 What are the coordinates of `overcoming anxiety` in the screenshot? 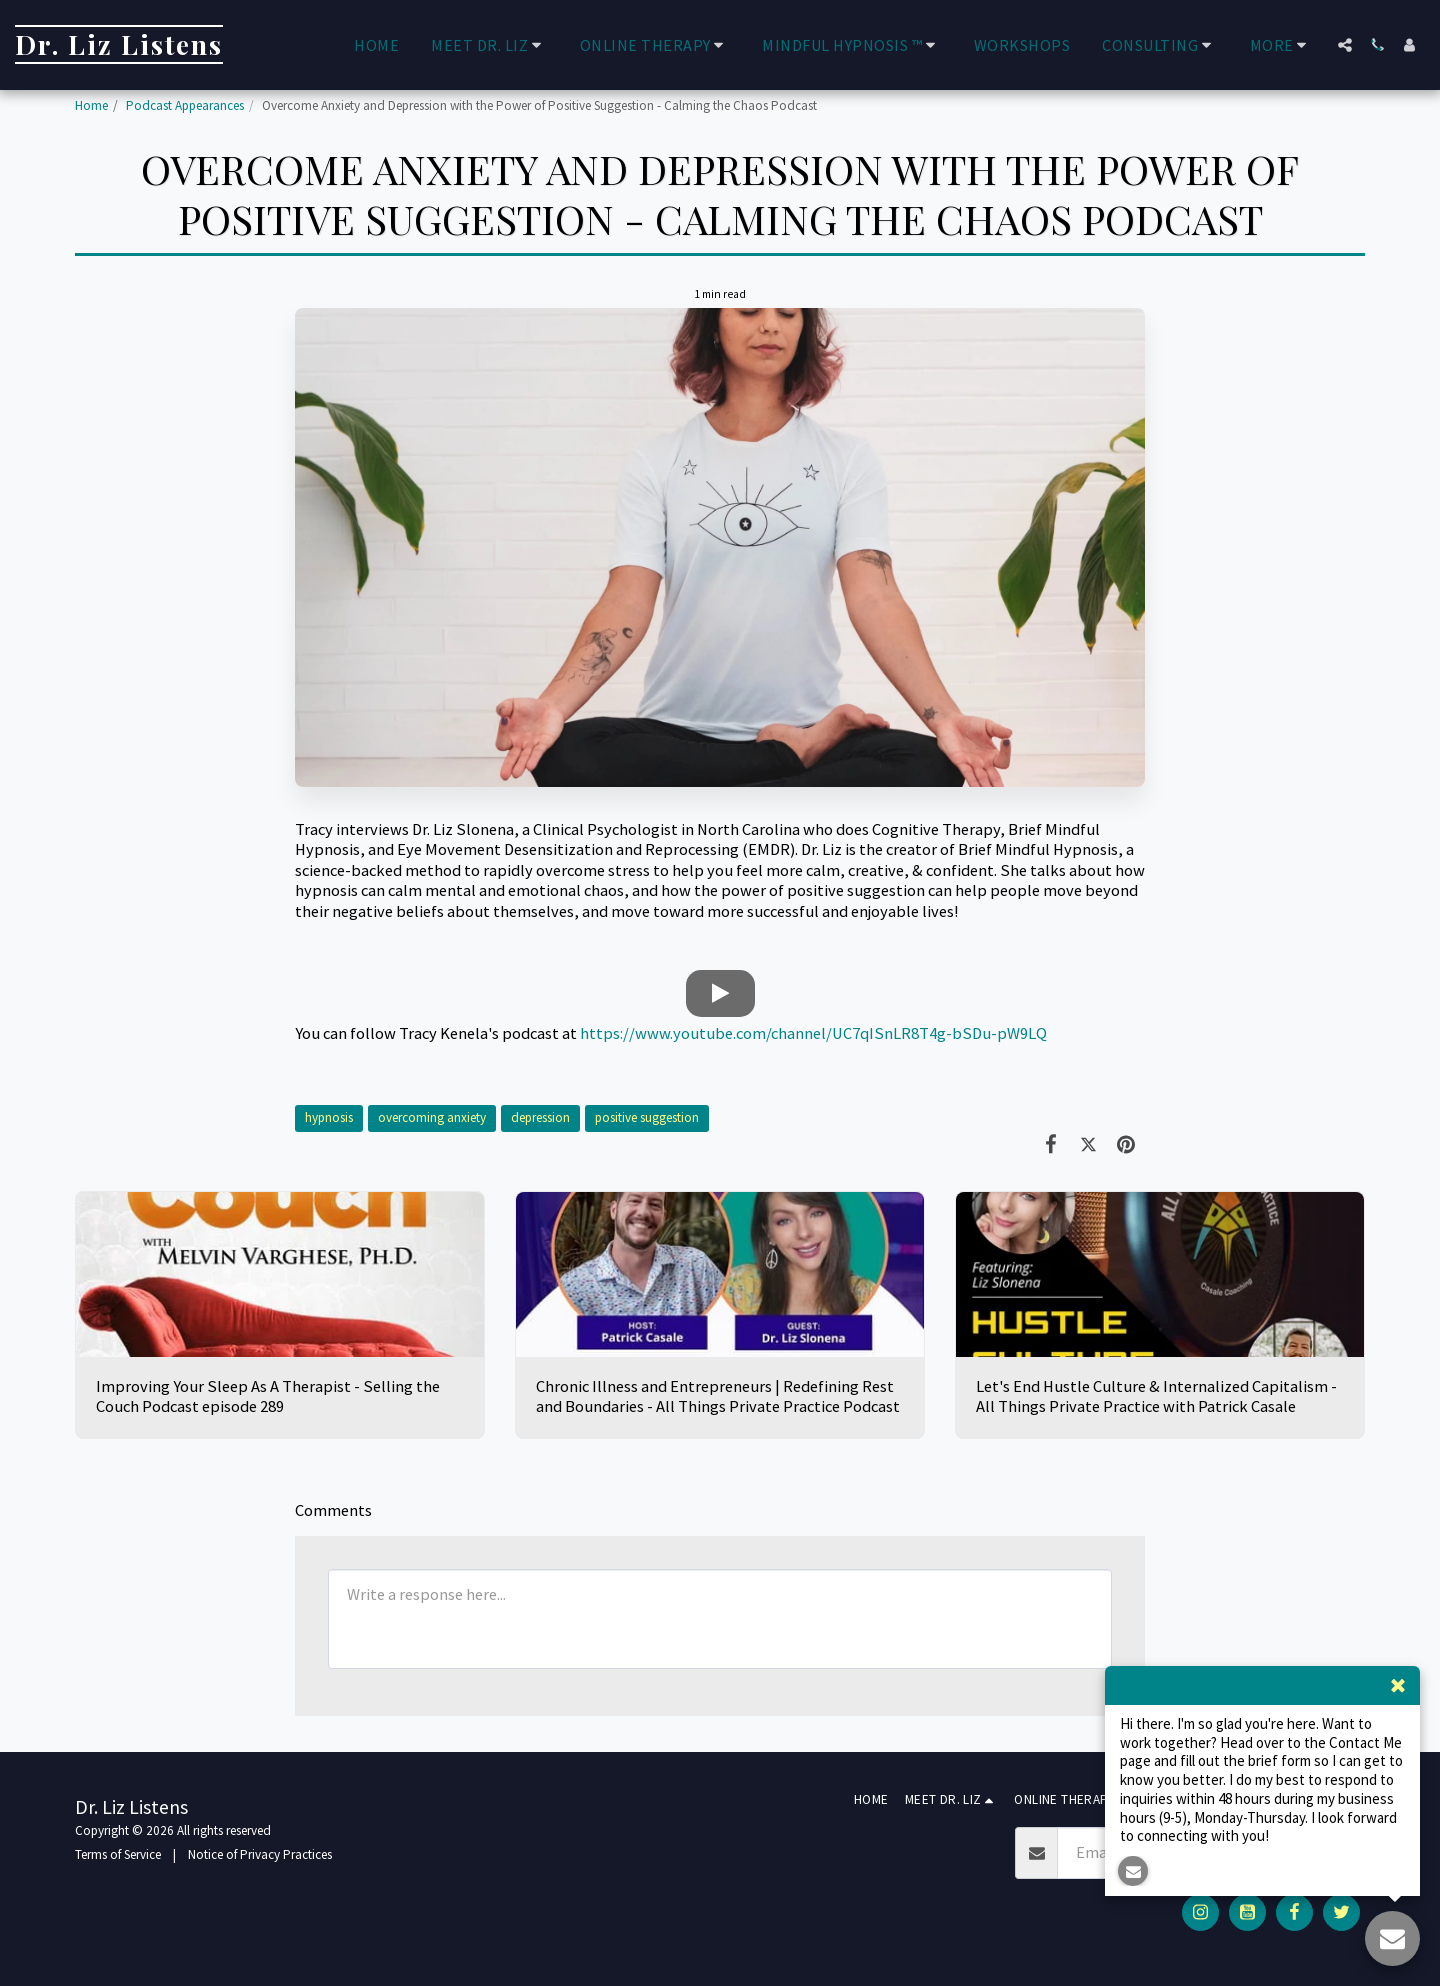 It's located at (432, 1117).